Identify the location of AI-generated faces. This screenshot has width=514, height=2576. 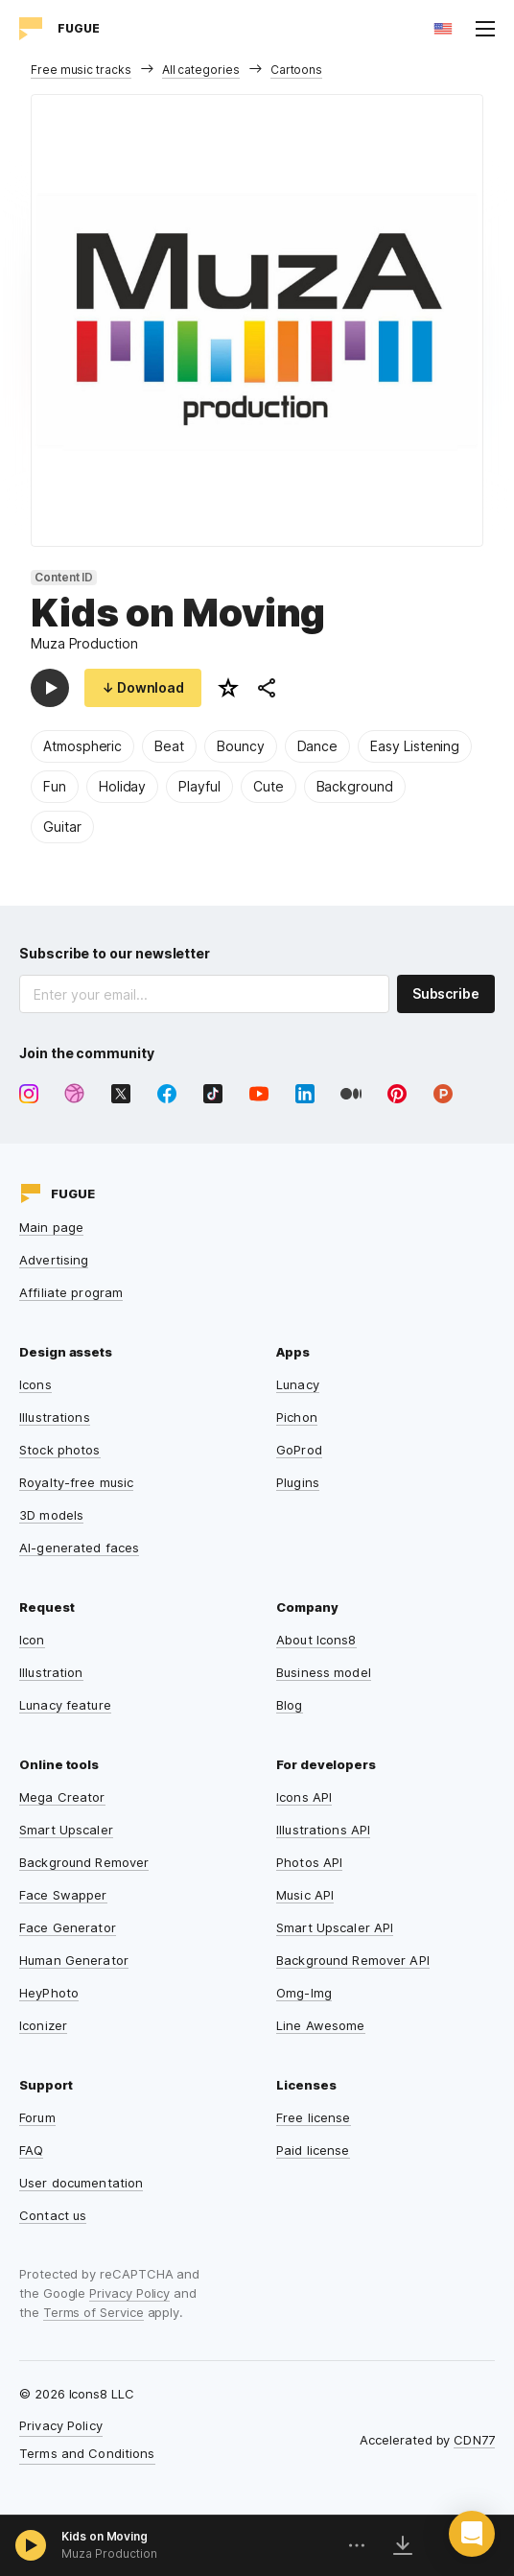
(79, 1547).